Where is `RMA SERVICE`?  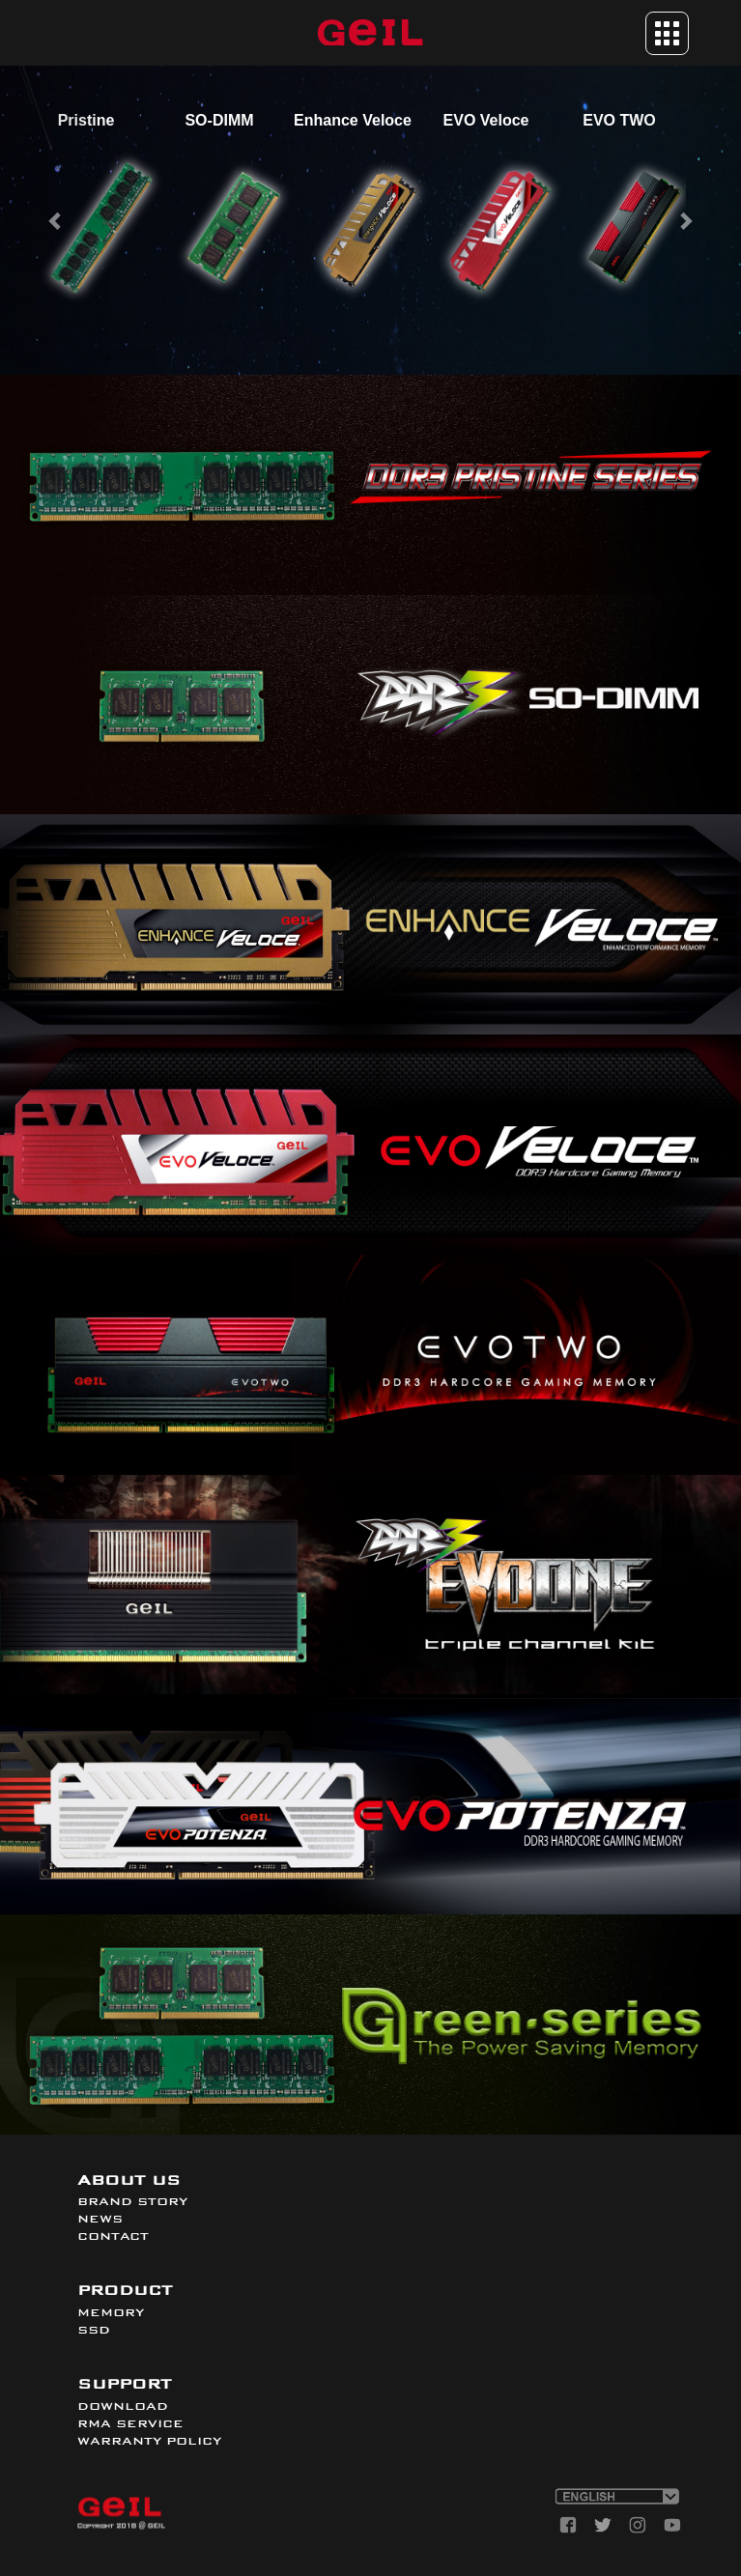
RMA SERVICE is located at coordinates (130, 2423).